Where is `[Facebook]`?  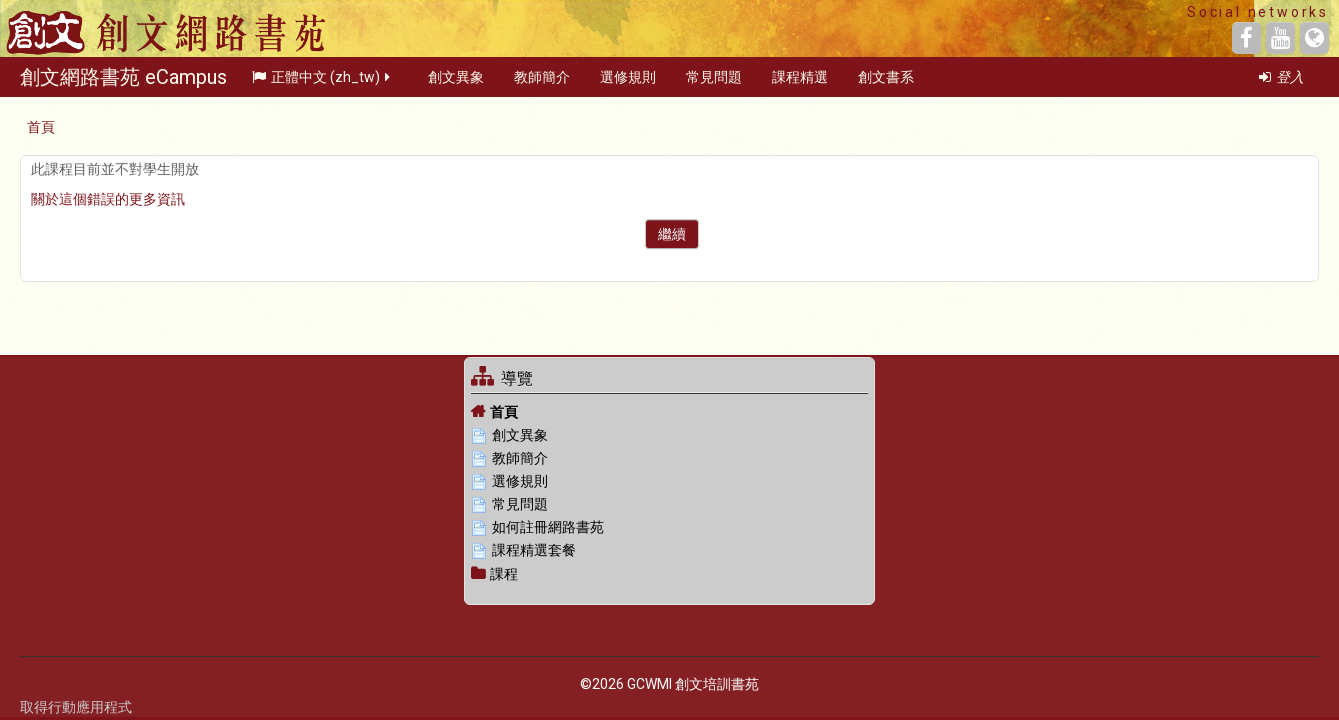 [Facebook] is located at coordinates (1246, 38).